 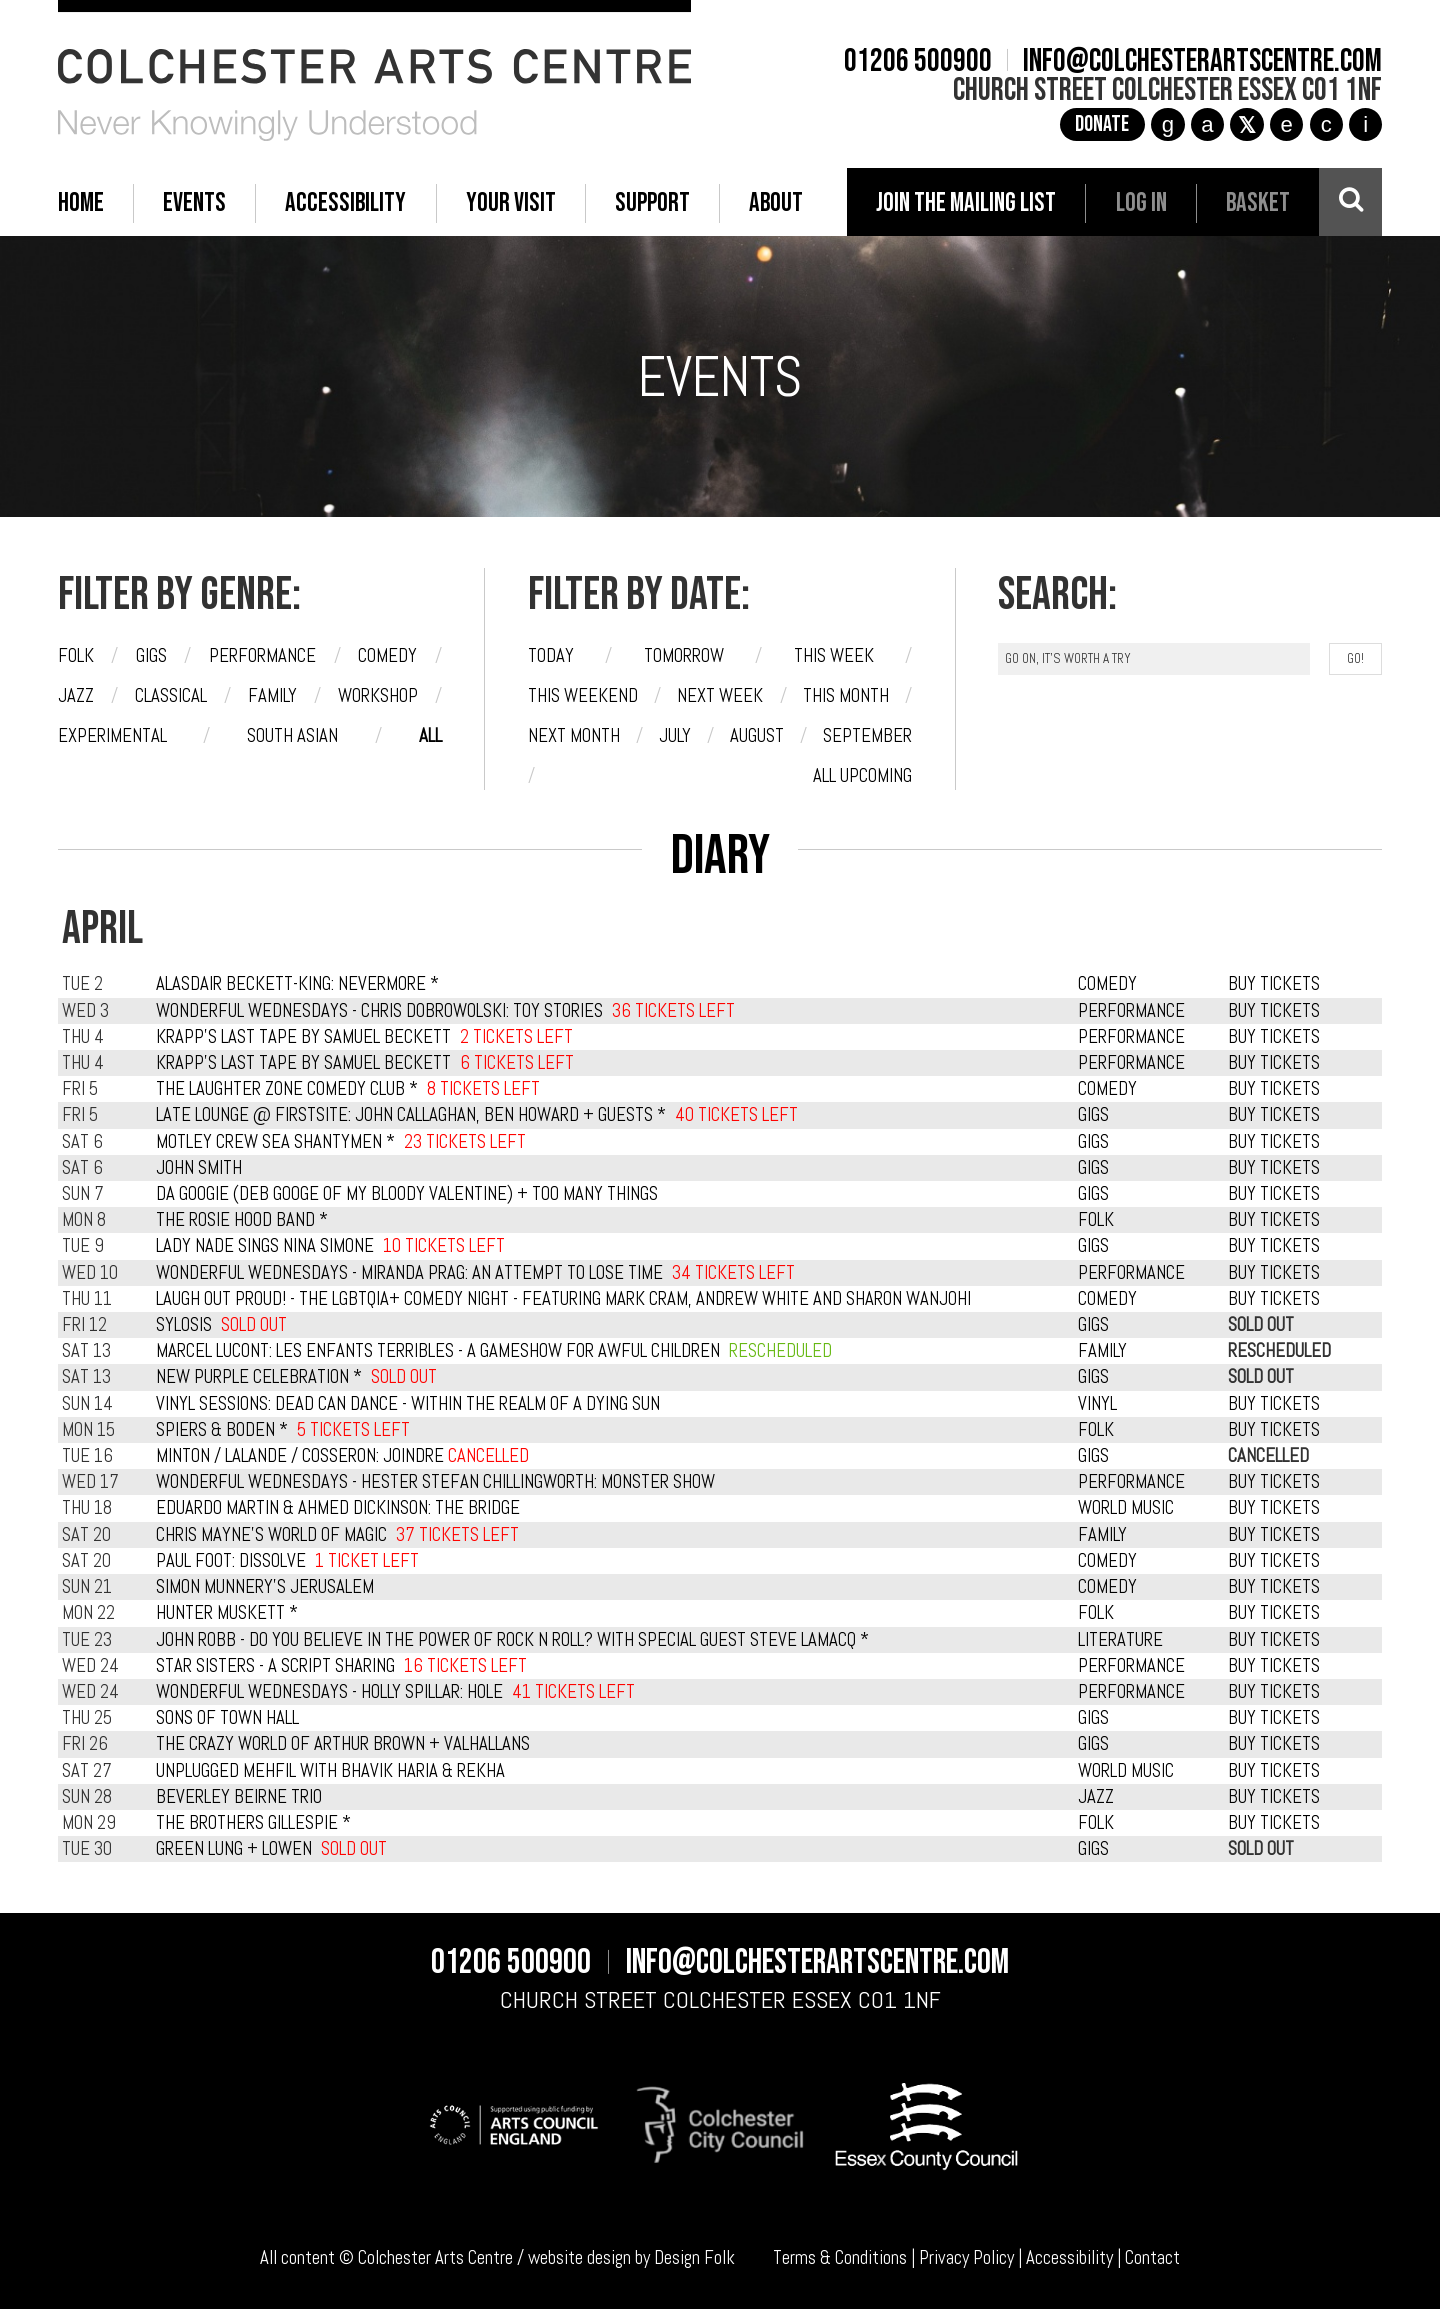 I want to click on All, so click(x=430, y=736).